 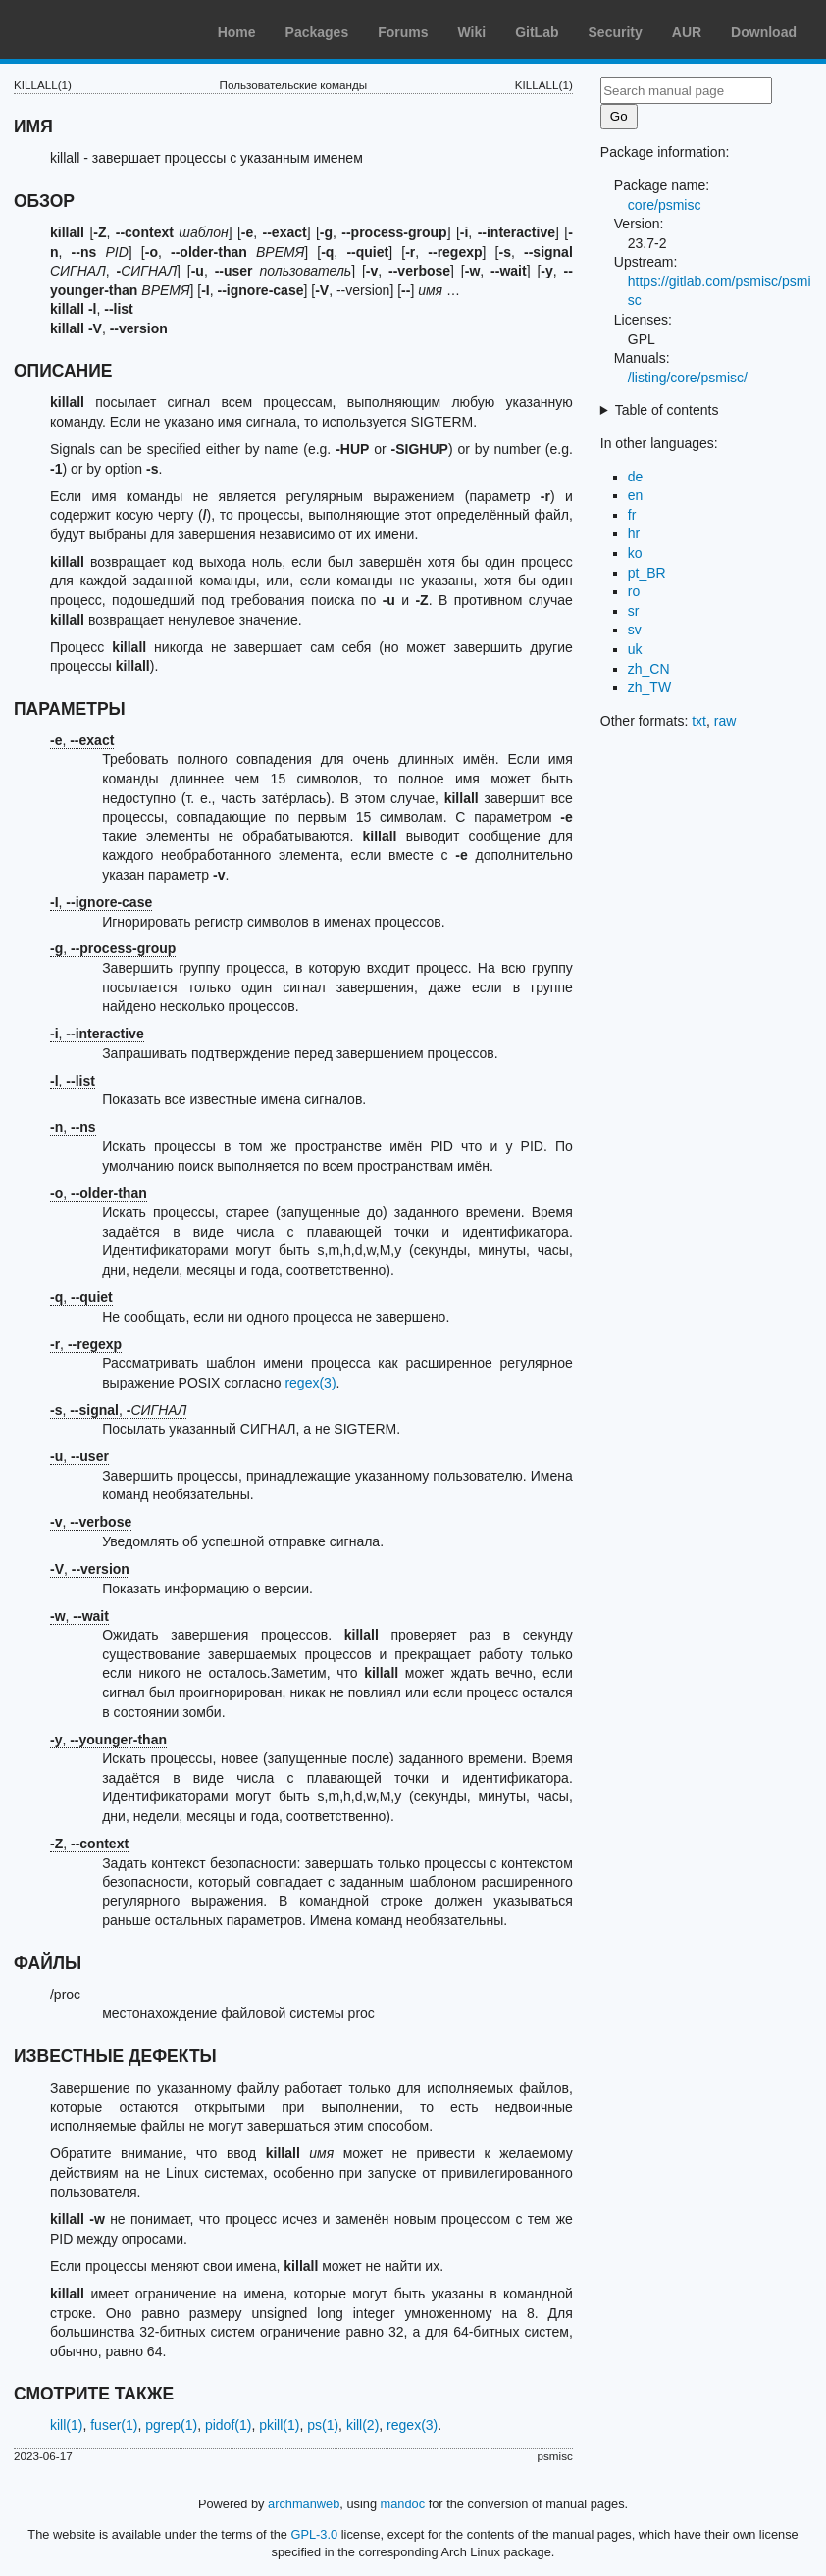 What do you see at coordinates (634, 611) in the screenshot?
I see `sr` at bounding box center [634, 611].